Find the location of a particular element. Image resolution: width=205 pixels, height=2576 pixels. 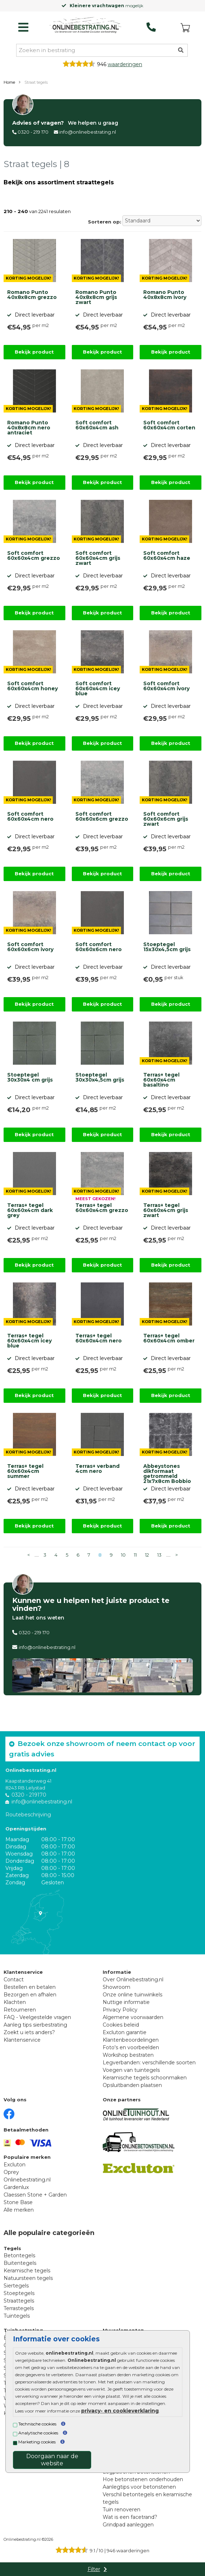

Terras+ tegel 60x60x4cm grezzo is located at coordinates (101, 1208).